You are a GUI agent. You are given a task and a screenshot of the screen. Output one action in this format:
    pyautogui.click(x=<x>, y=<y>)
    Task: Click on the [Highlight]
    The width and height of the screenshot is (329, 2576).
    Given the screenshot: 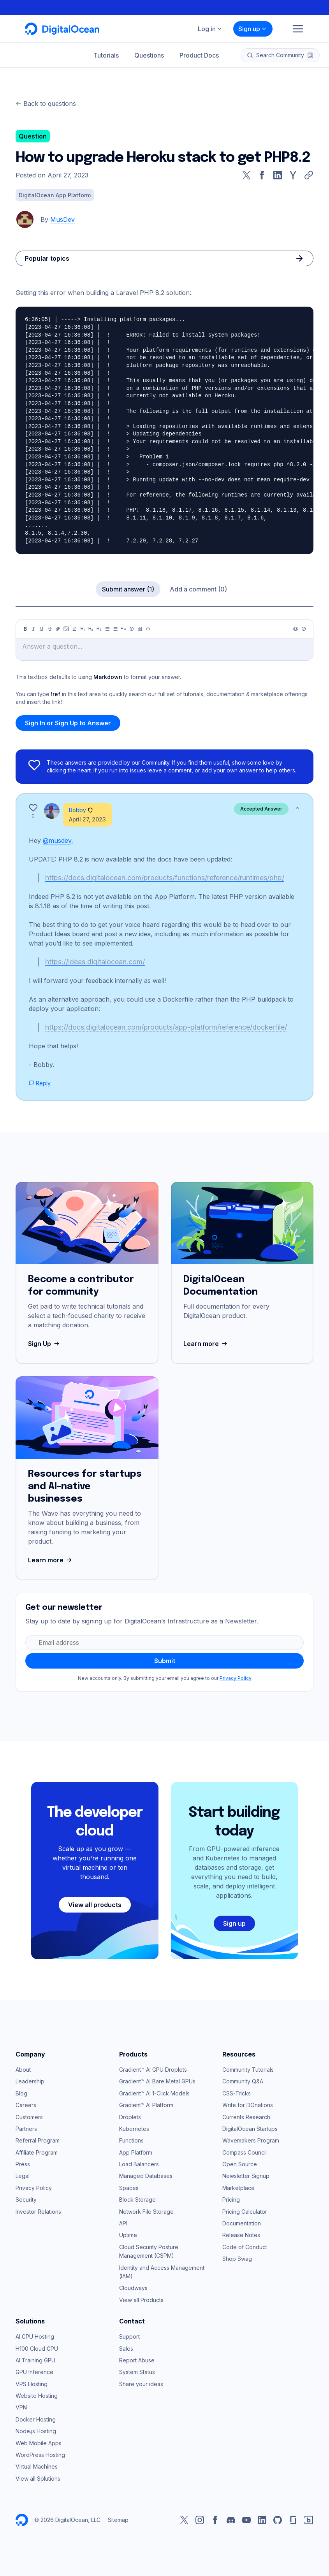 What is the action you would take?
    pyautogui.click(x=74, y=629)
    